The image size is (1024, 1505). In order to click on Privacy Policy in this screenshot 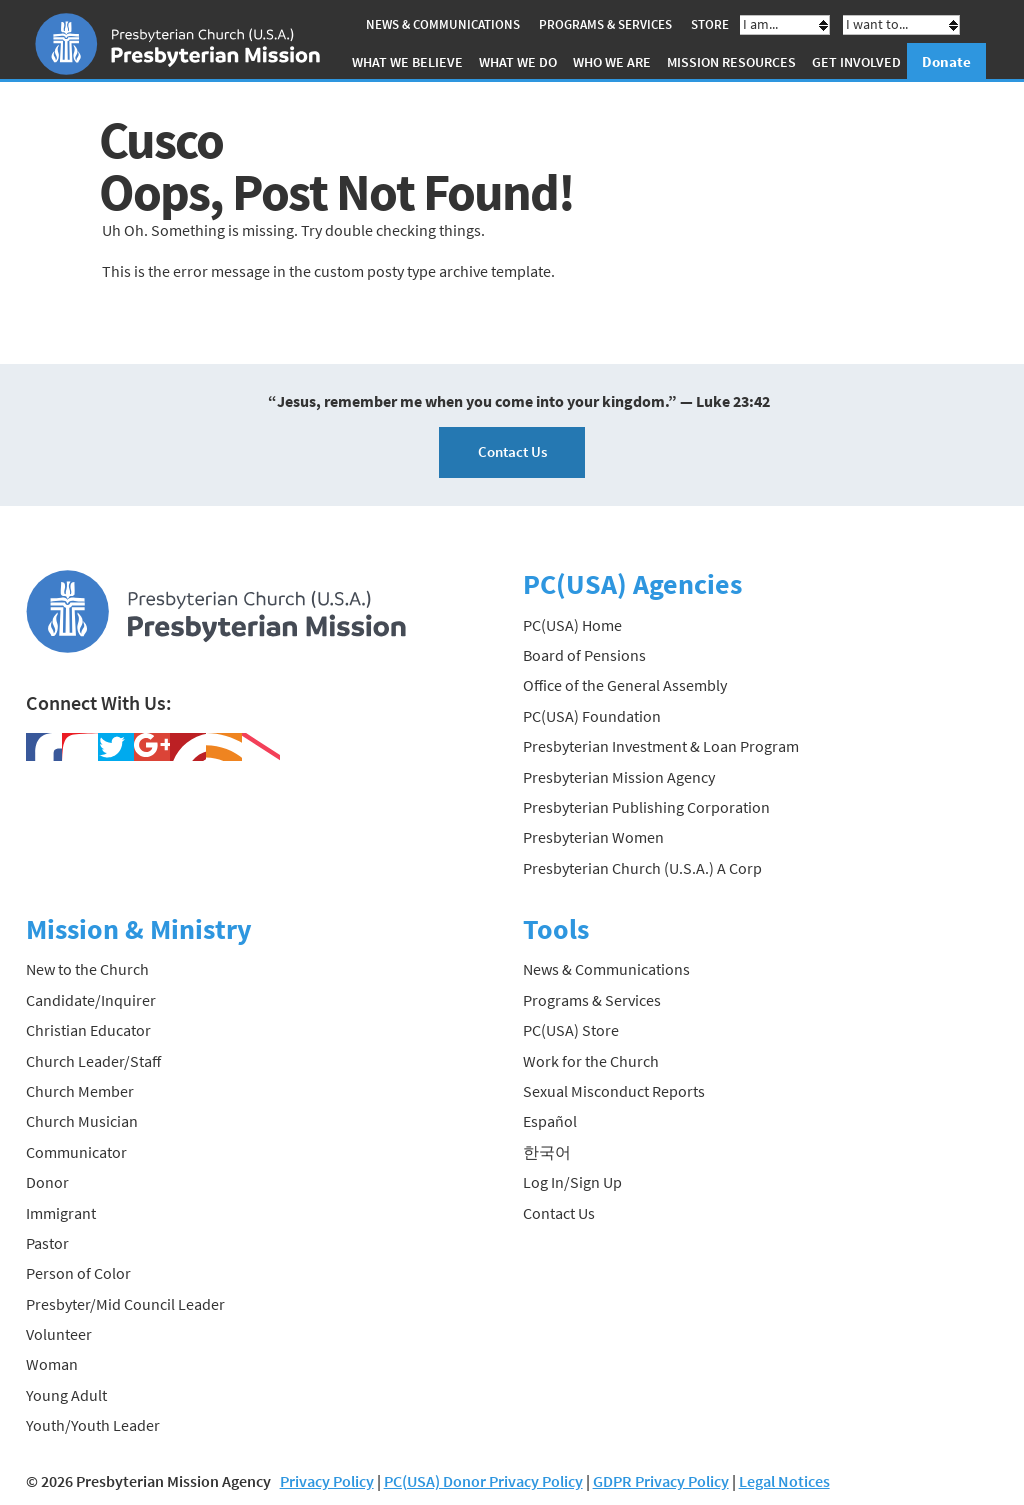, I will do `click(327, 1481)`.